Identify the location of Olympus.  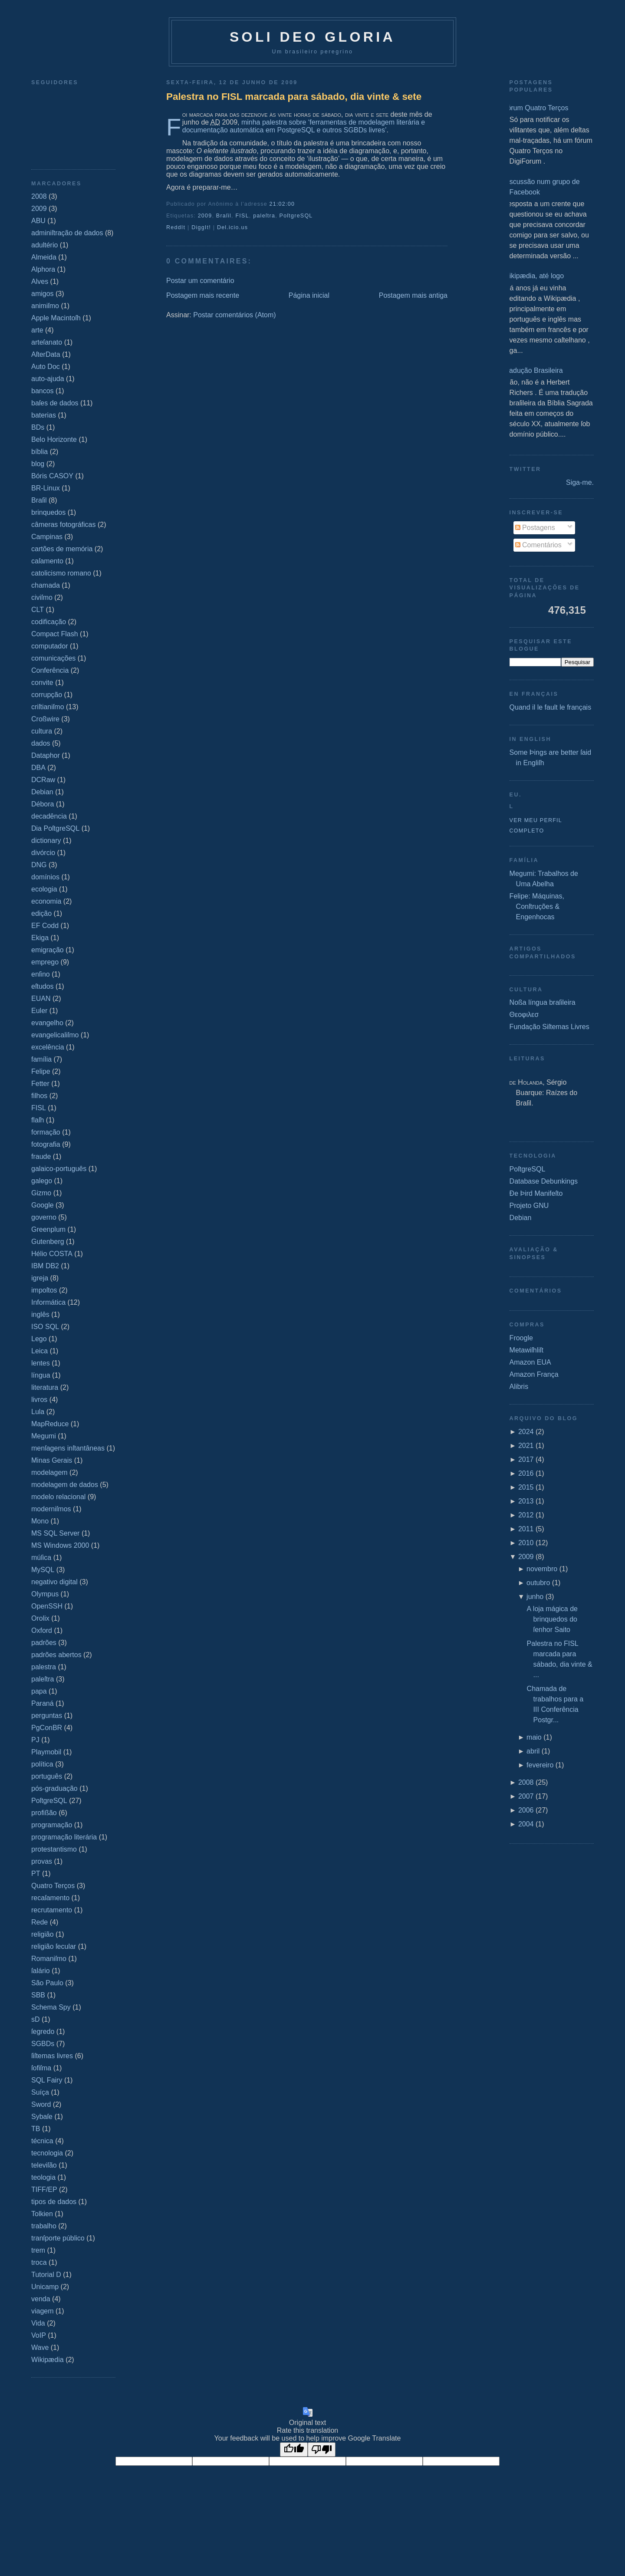
(45, 1594).